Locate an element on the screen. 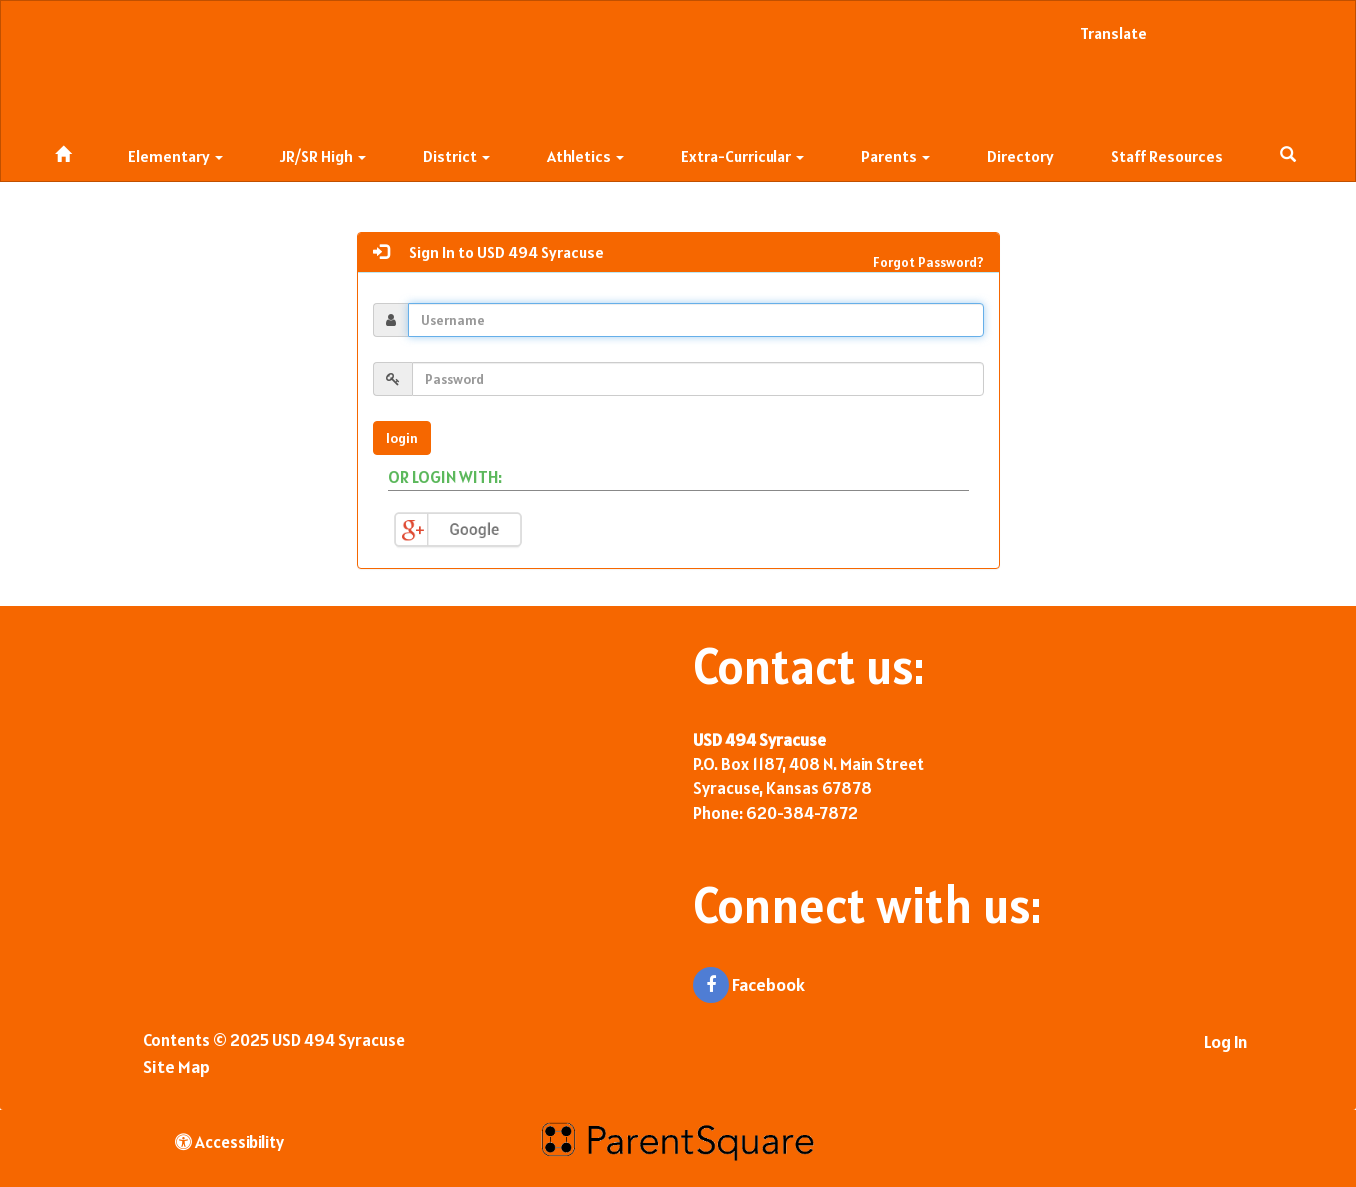 The image size is (1356, 1187). JR/SR High is located at coordinates (323, 156).